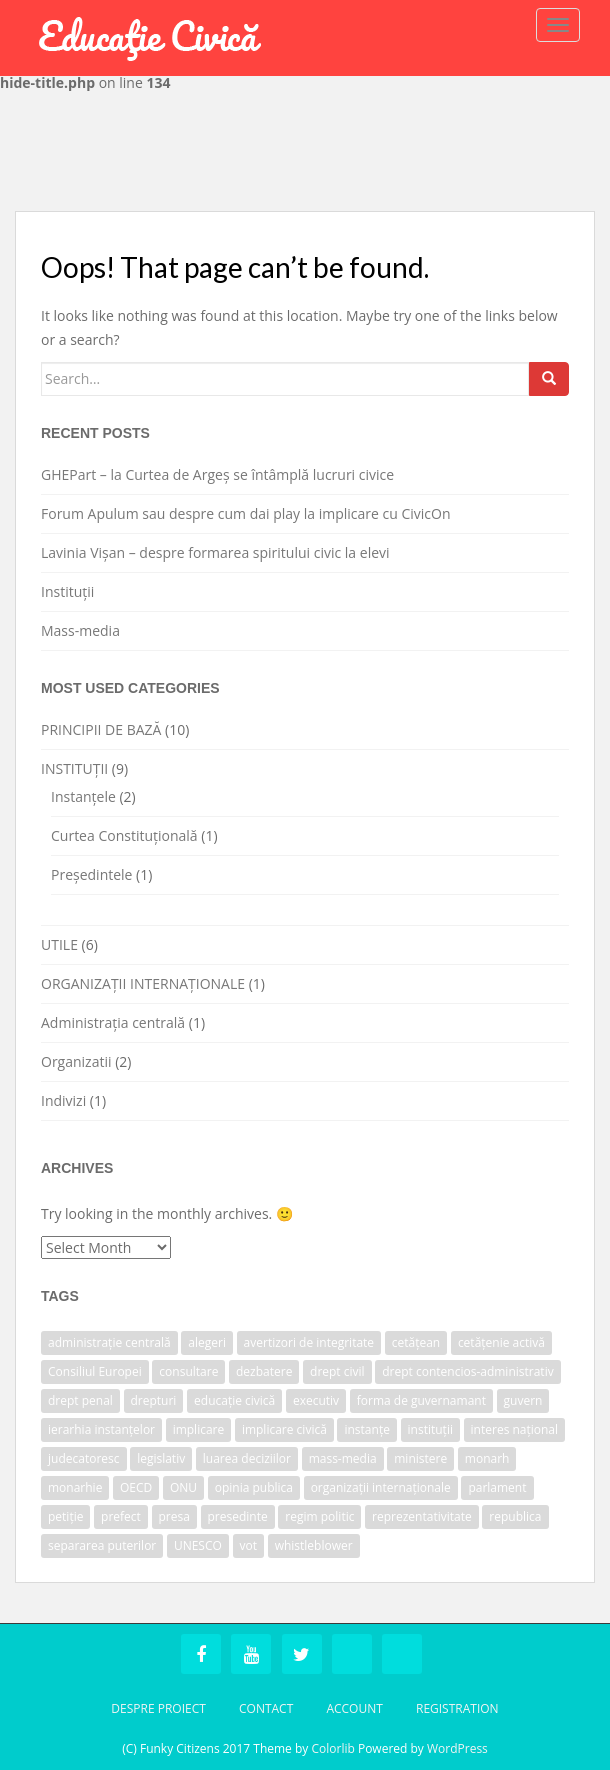  I want to click on reprezentativitate [reprezentativitate (1 item)], so click(422, 1516).